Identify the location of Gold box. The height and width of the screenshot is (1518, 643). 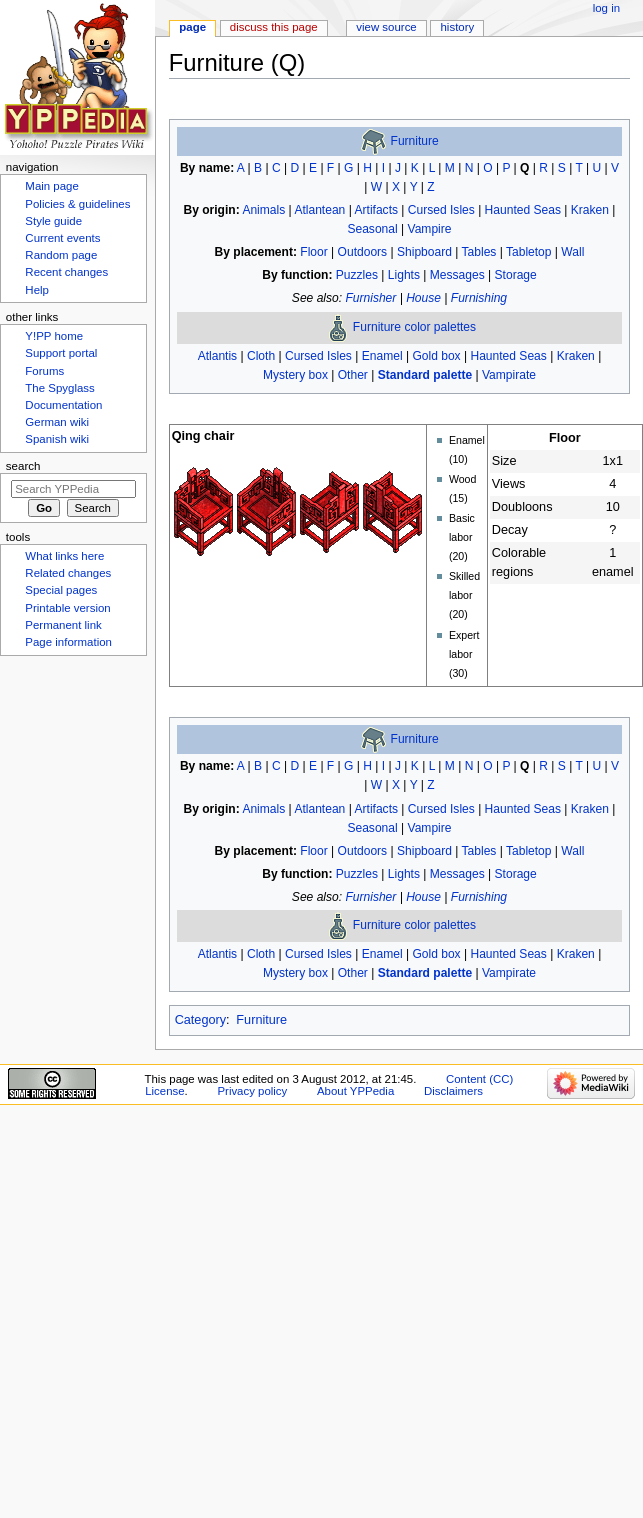
(436, 356).